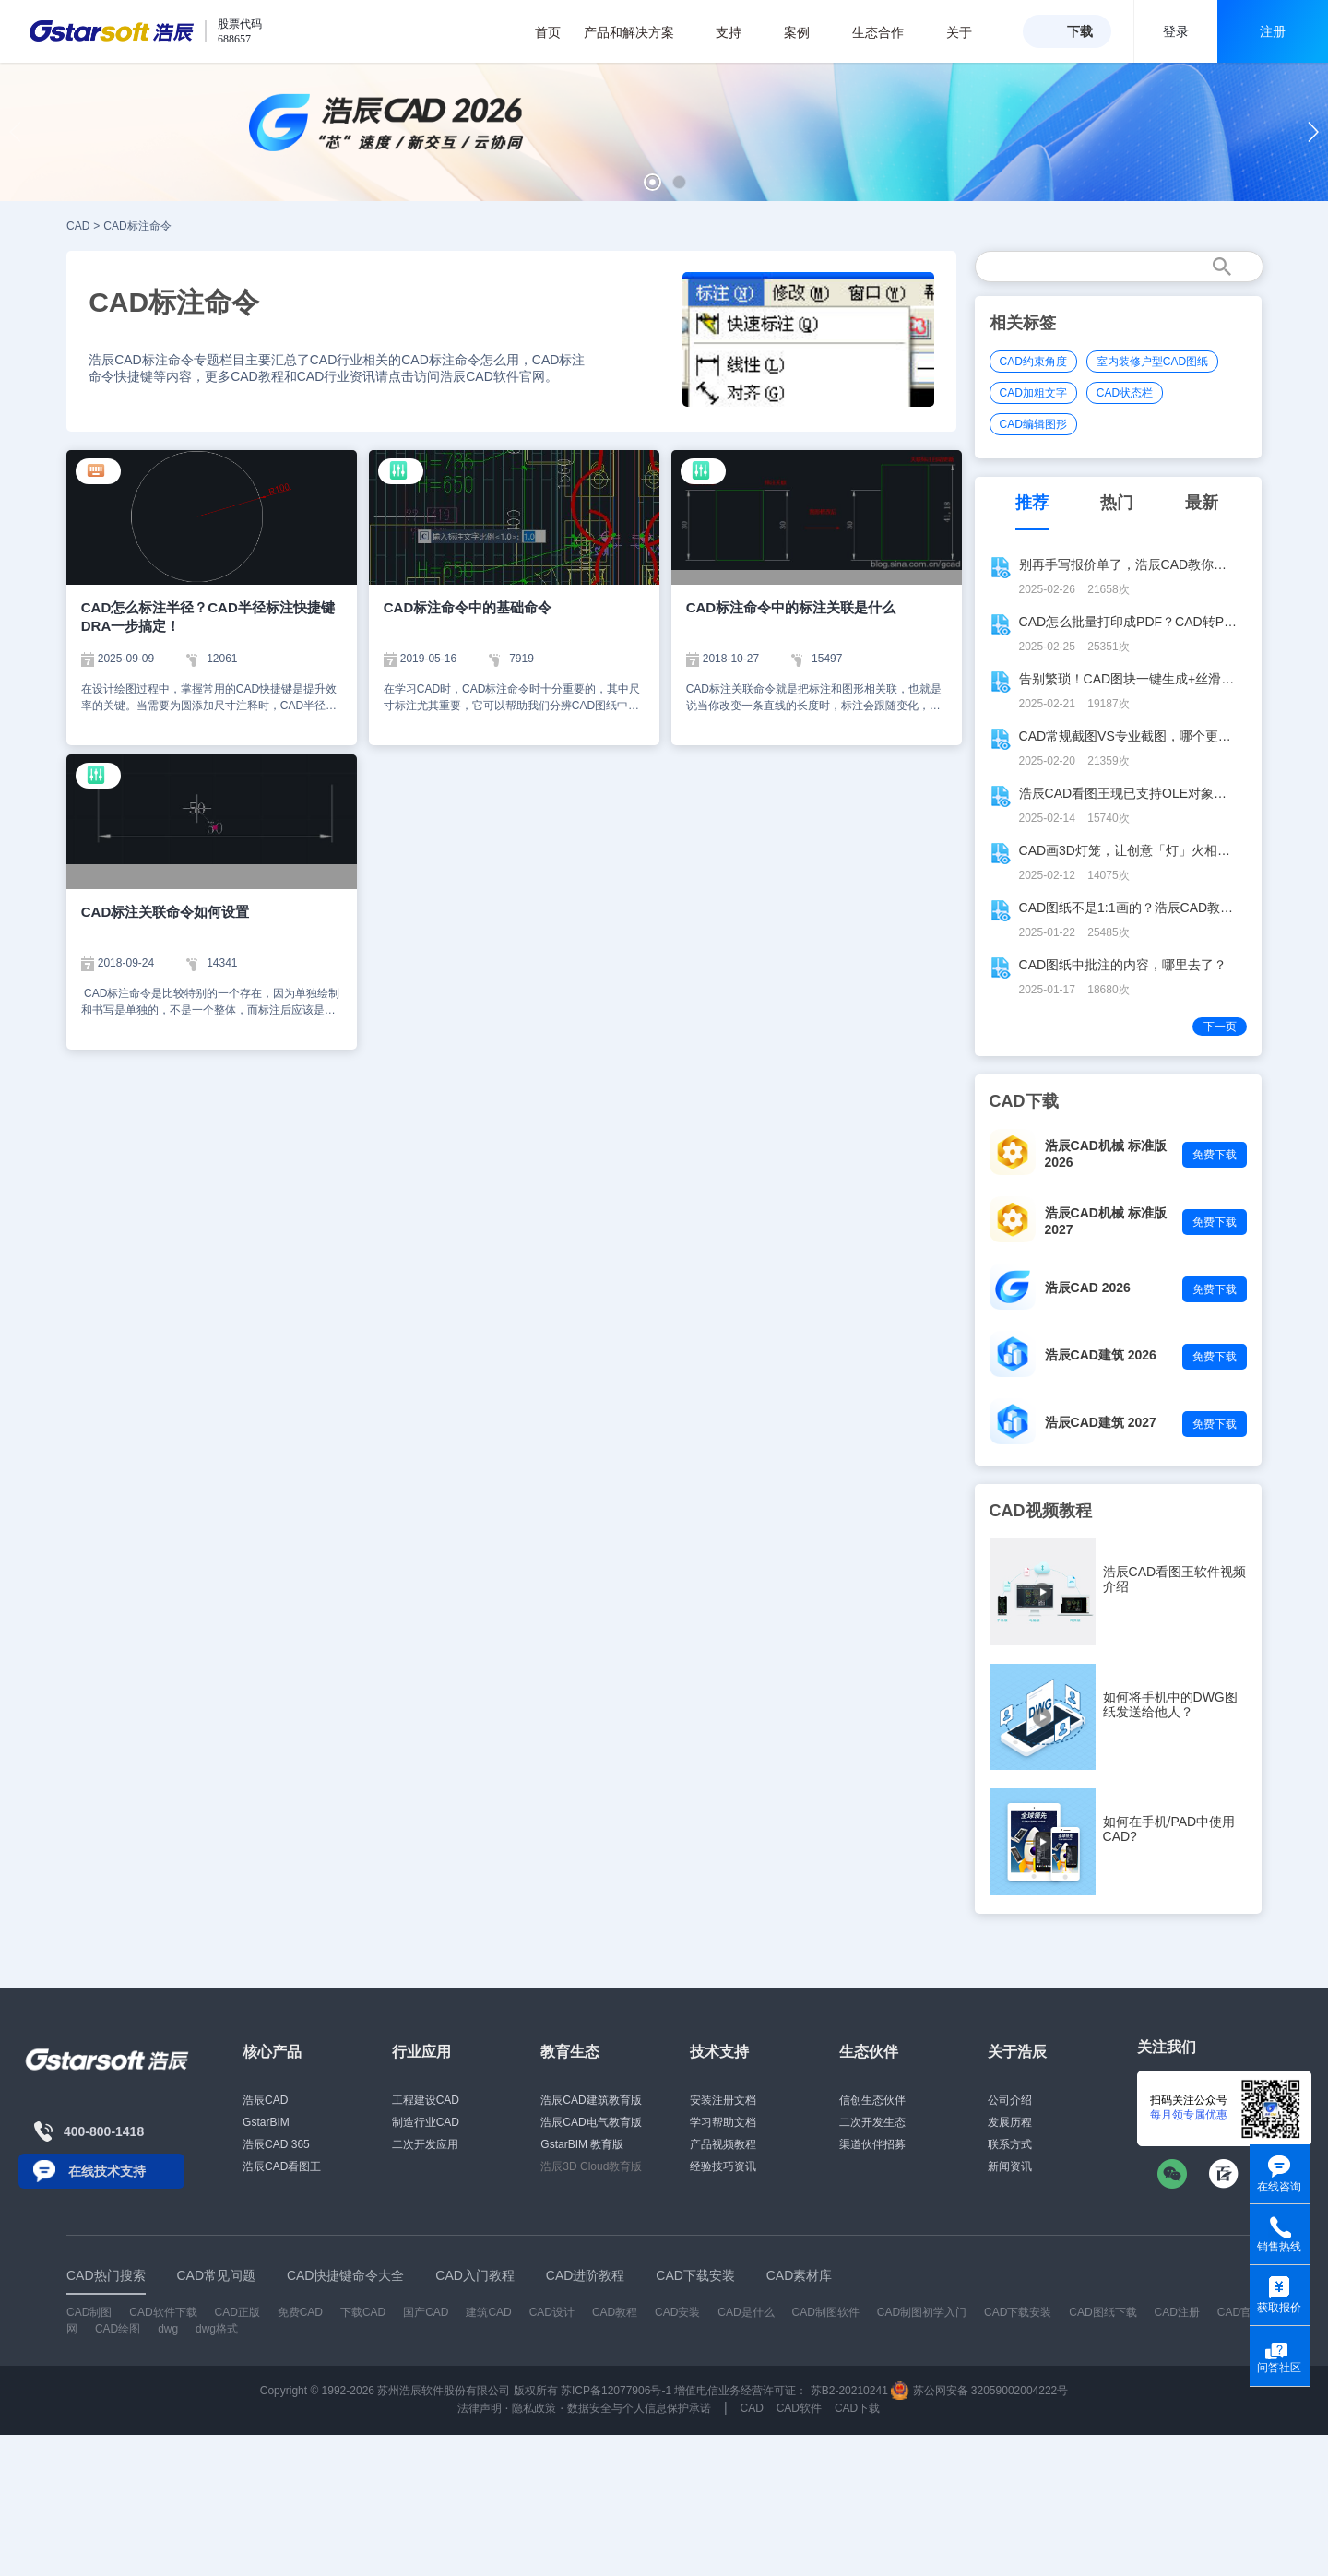 Image resolution: width=1328 pixels, height=2576 pixels. What do you see at coordinates (1273, 31) in the screenshot?
I see `注册` at bounding box center [1273, 31].